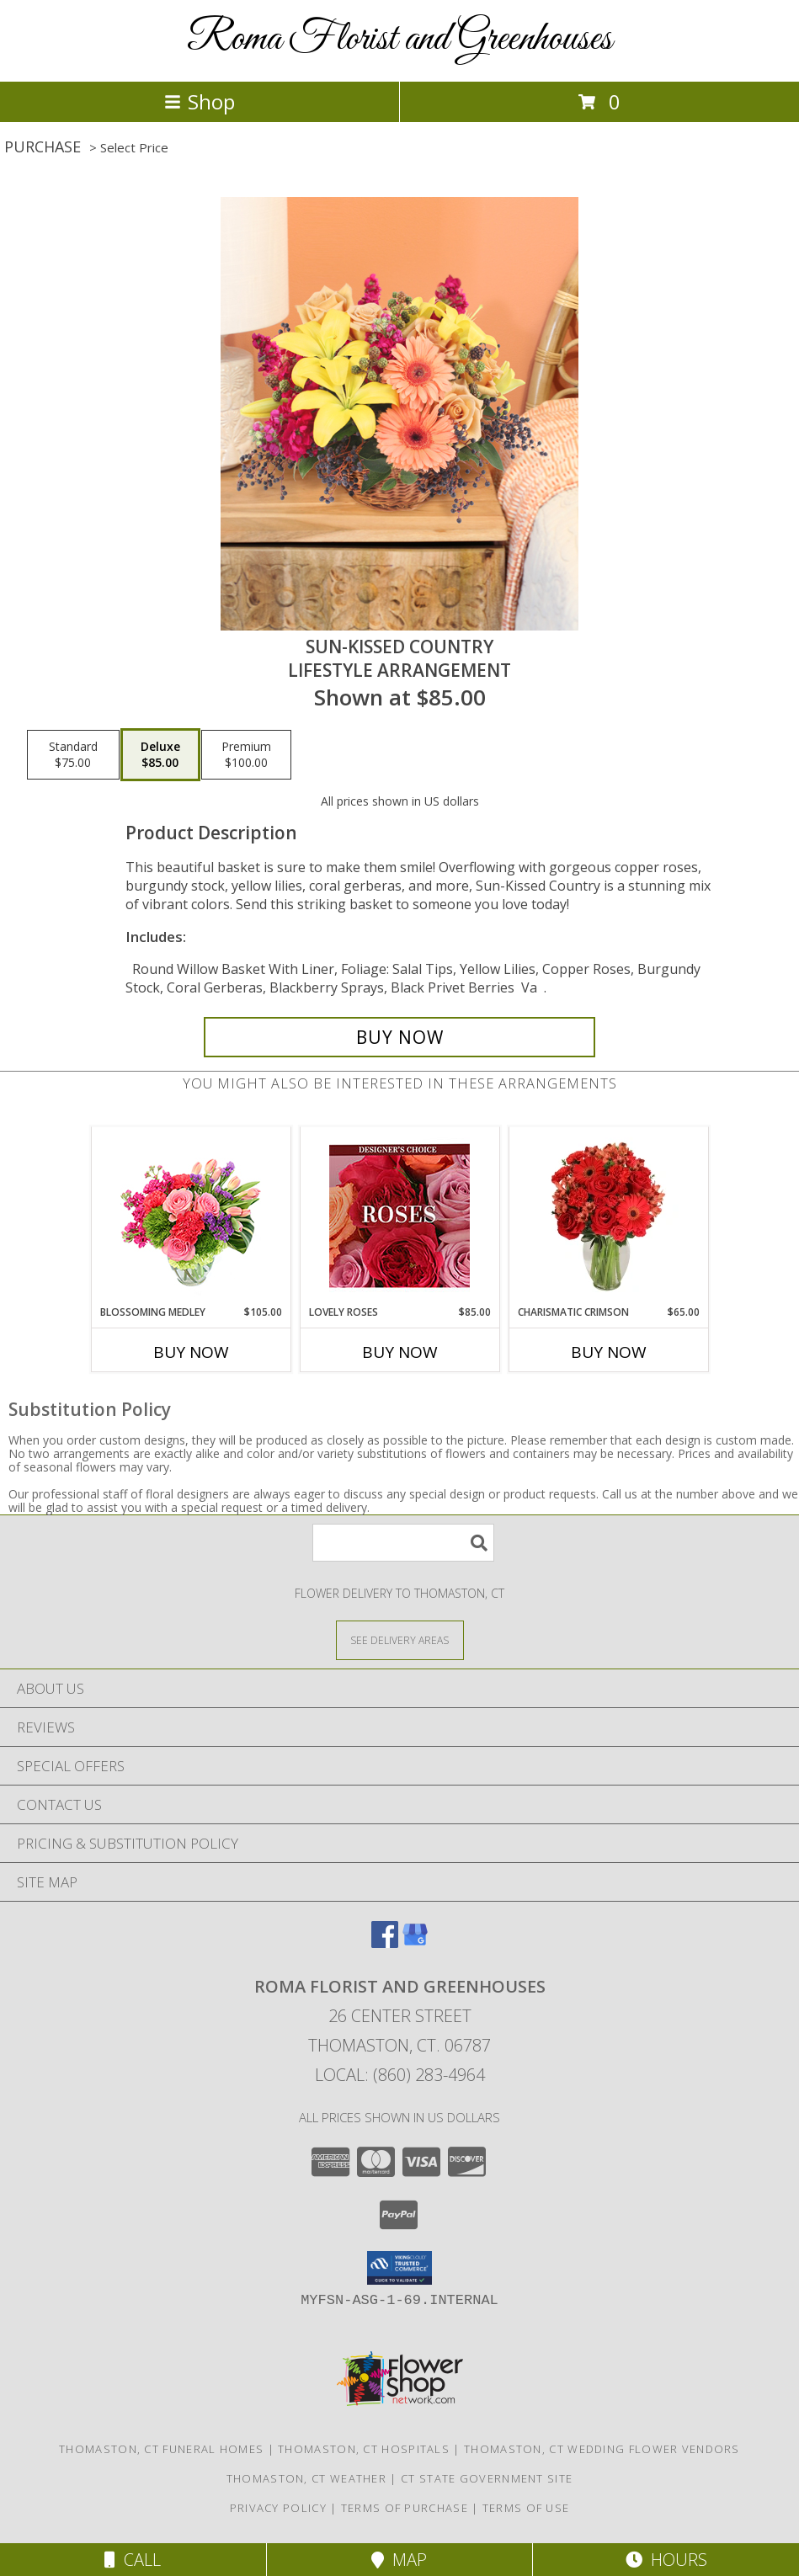 The height and width of the screenshot is (2576, 799). What do you see at coordinates (400, 2074) in the screenshot?
I see `Local: (860) 283-4964` at bounding box center [400, 2074].